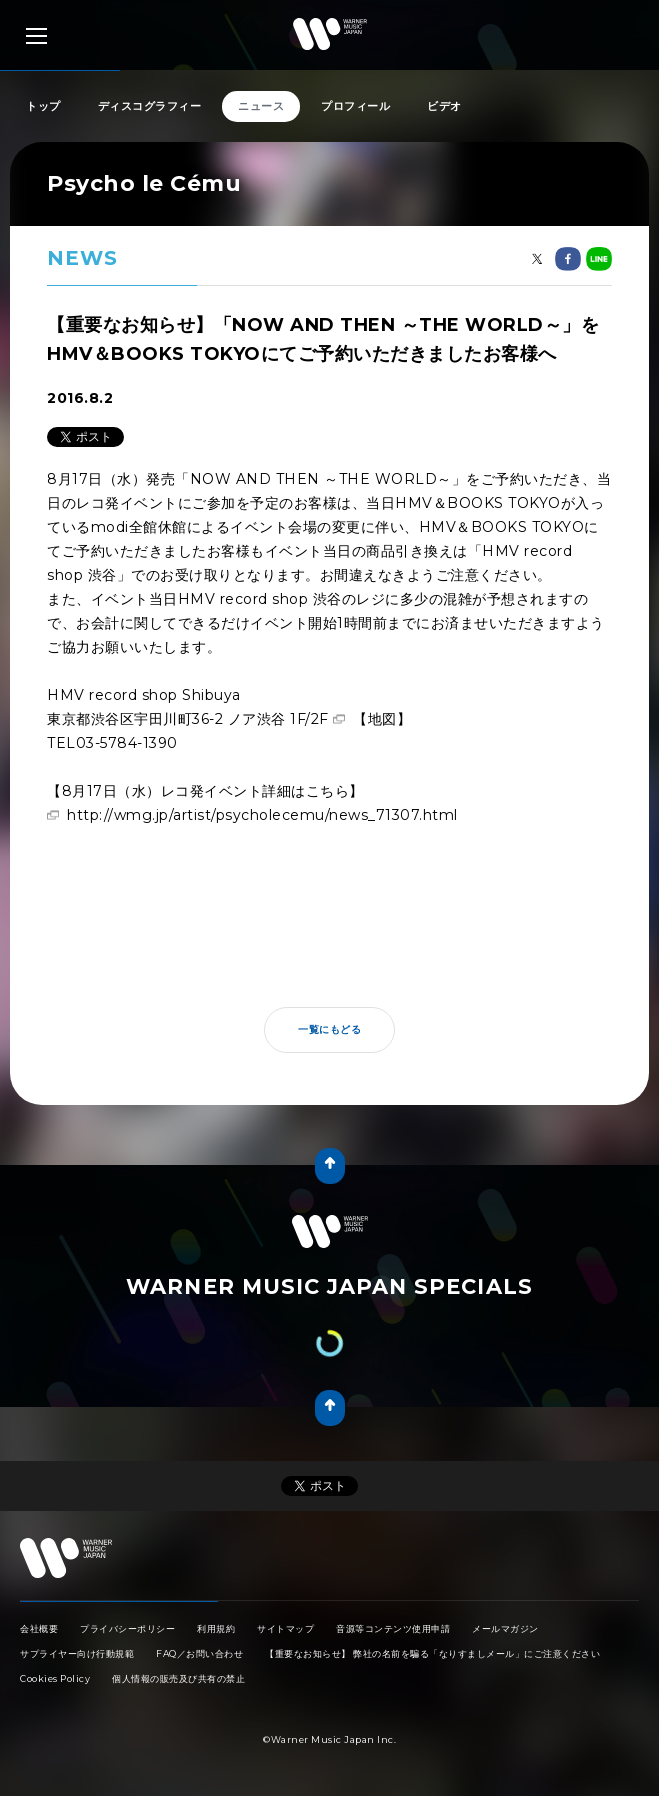 This screenshot has width=659, height=1796. I want to click on ビデオ, so click(444, 106).